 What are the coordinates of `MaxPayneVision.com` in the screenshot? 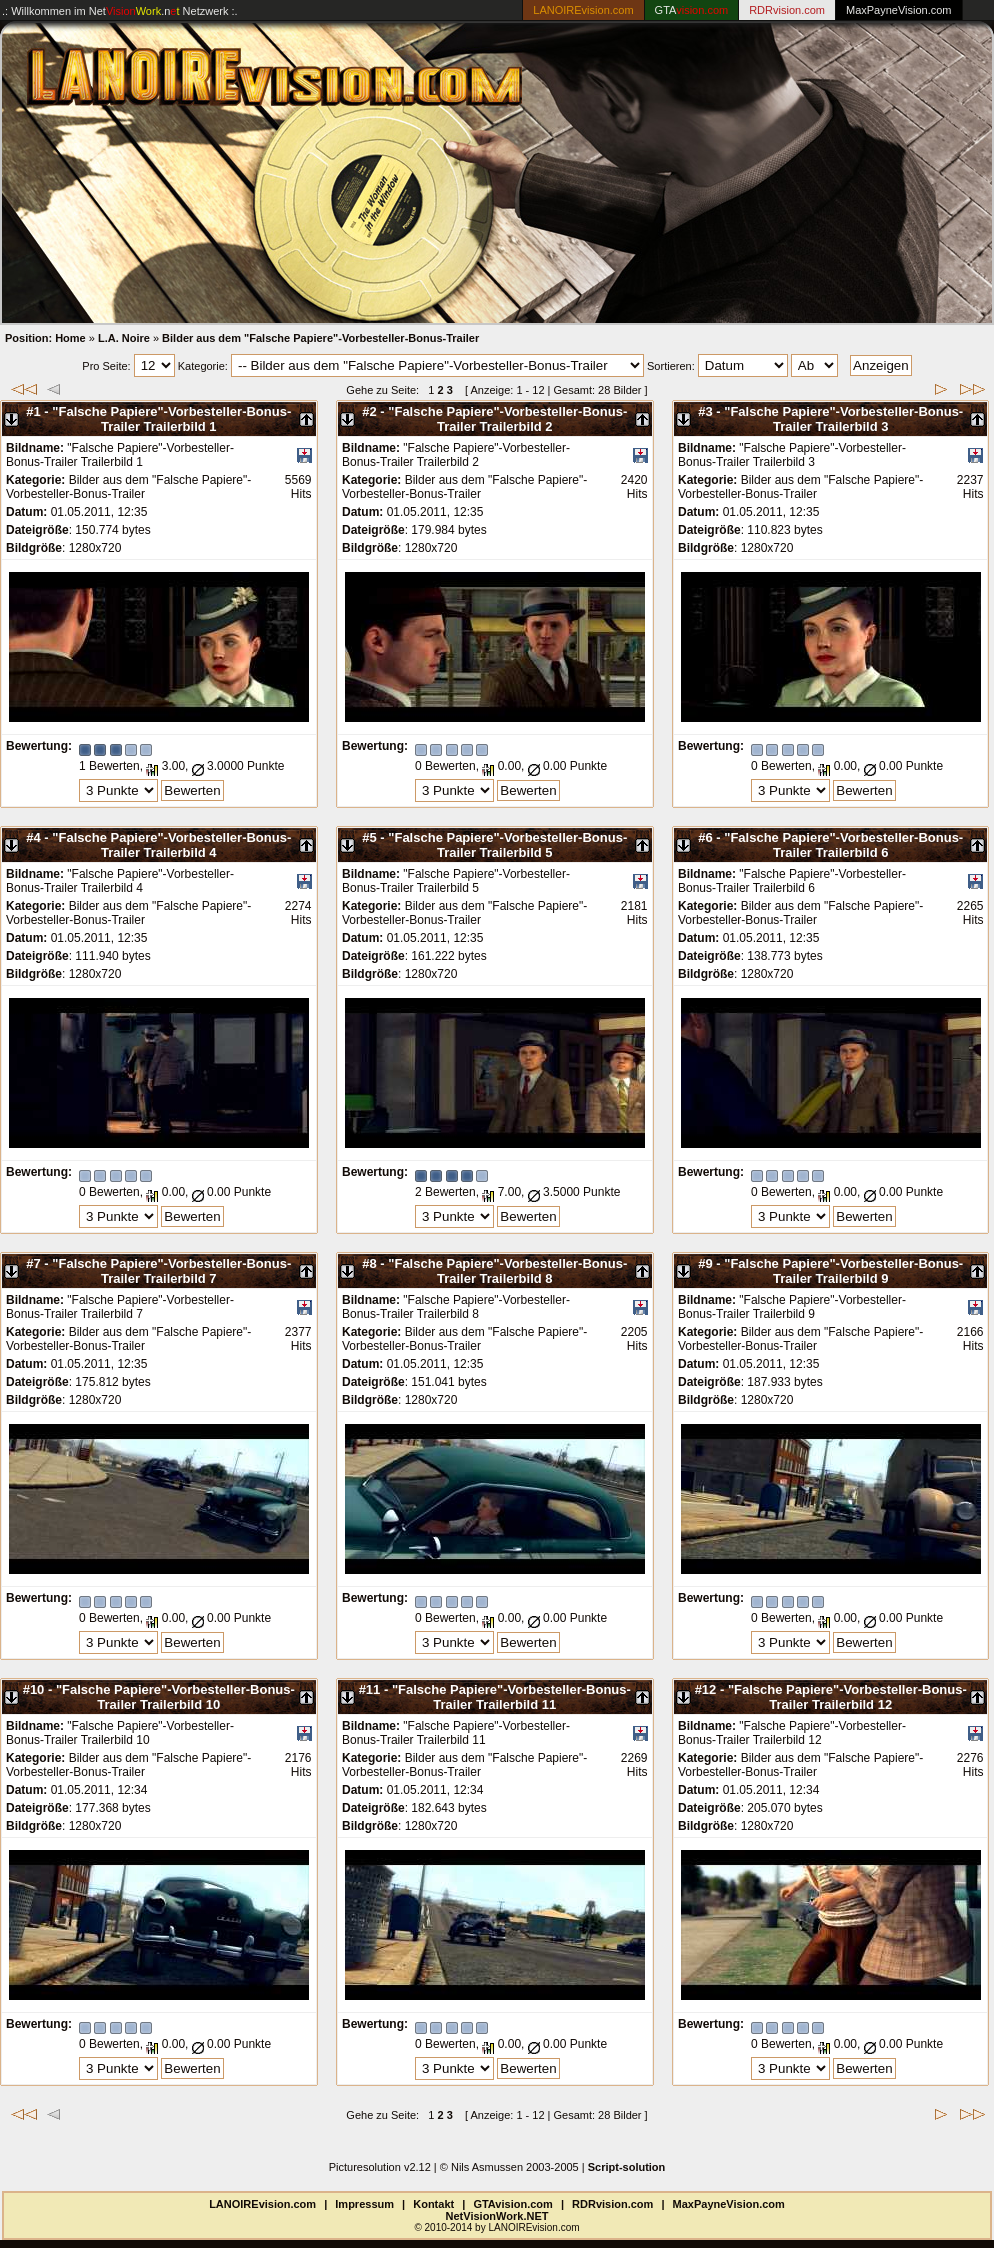 It's located at (899, 10).